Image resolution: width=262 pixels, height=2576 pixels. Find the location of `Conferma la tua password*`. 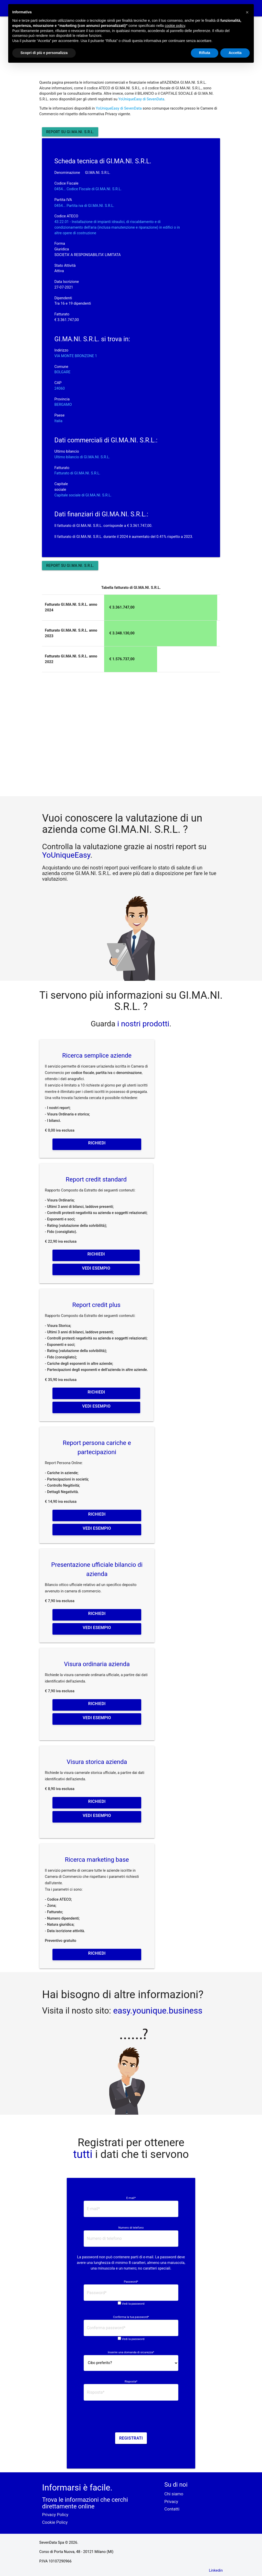

Conferma la tua password* is located at coordinates (131, 2317).